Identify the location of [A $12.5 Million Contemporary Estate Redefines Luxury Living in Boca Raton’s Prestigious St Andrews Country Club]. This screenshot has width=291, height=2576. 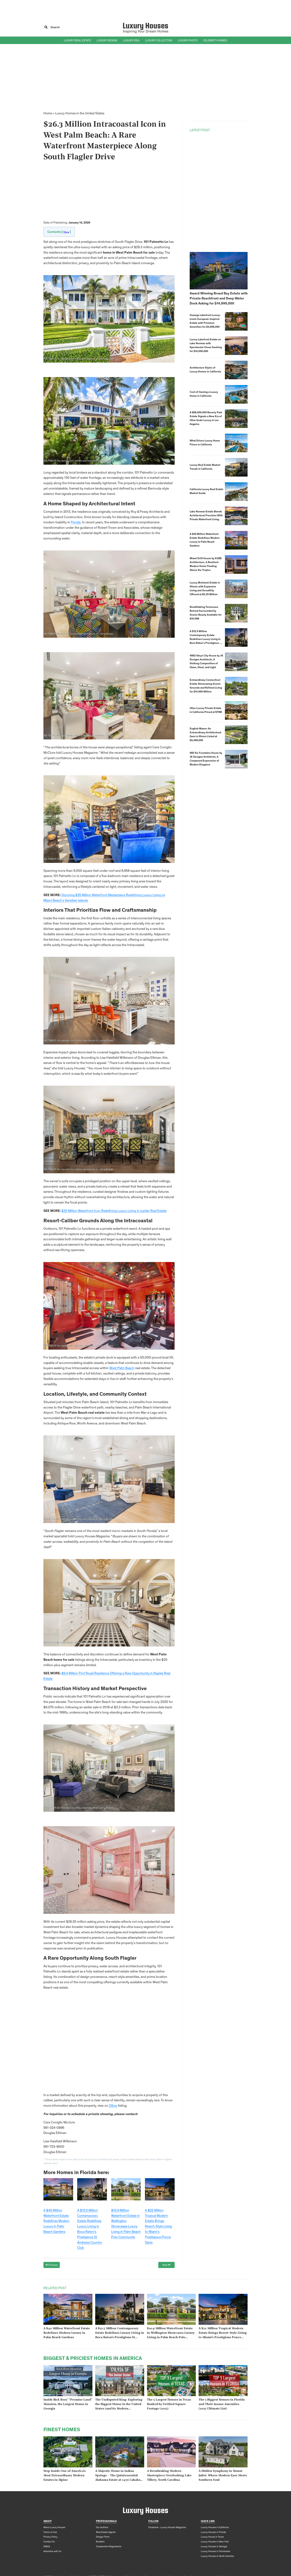
(92, 2192).